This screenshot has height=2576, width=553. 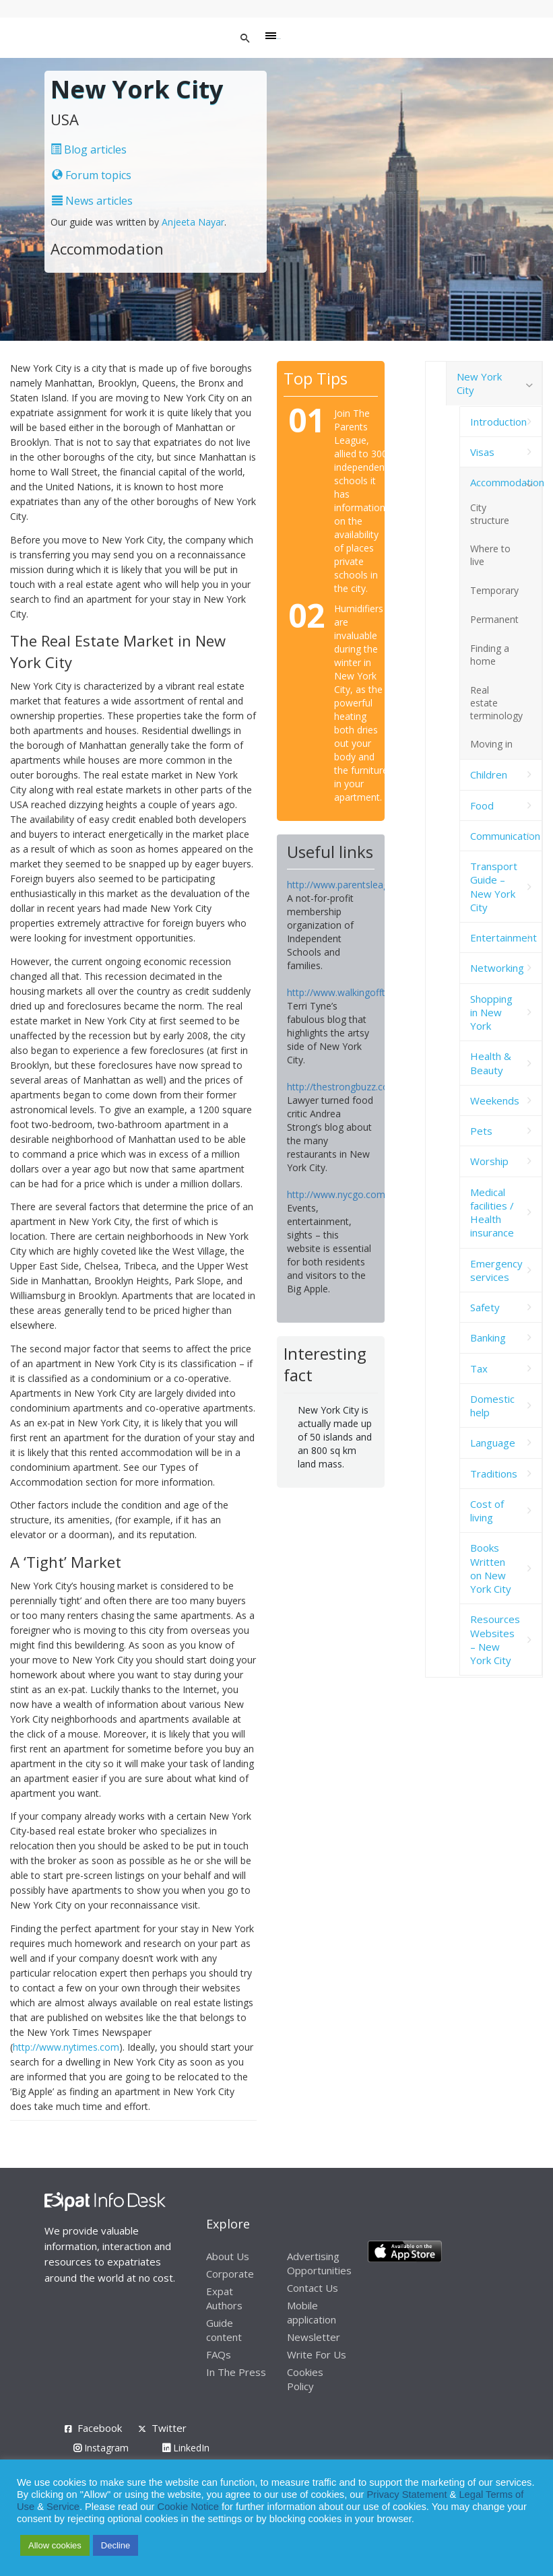 I want to click on New York City, so click(x=479, y=383).